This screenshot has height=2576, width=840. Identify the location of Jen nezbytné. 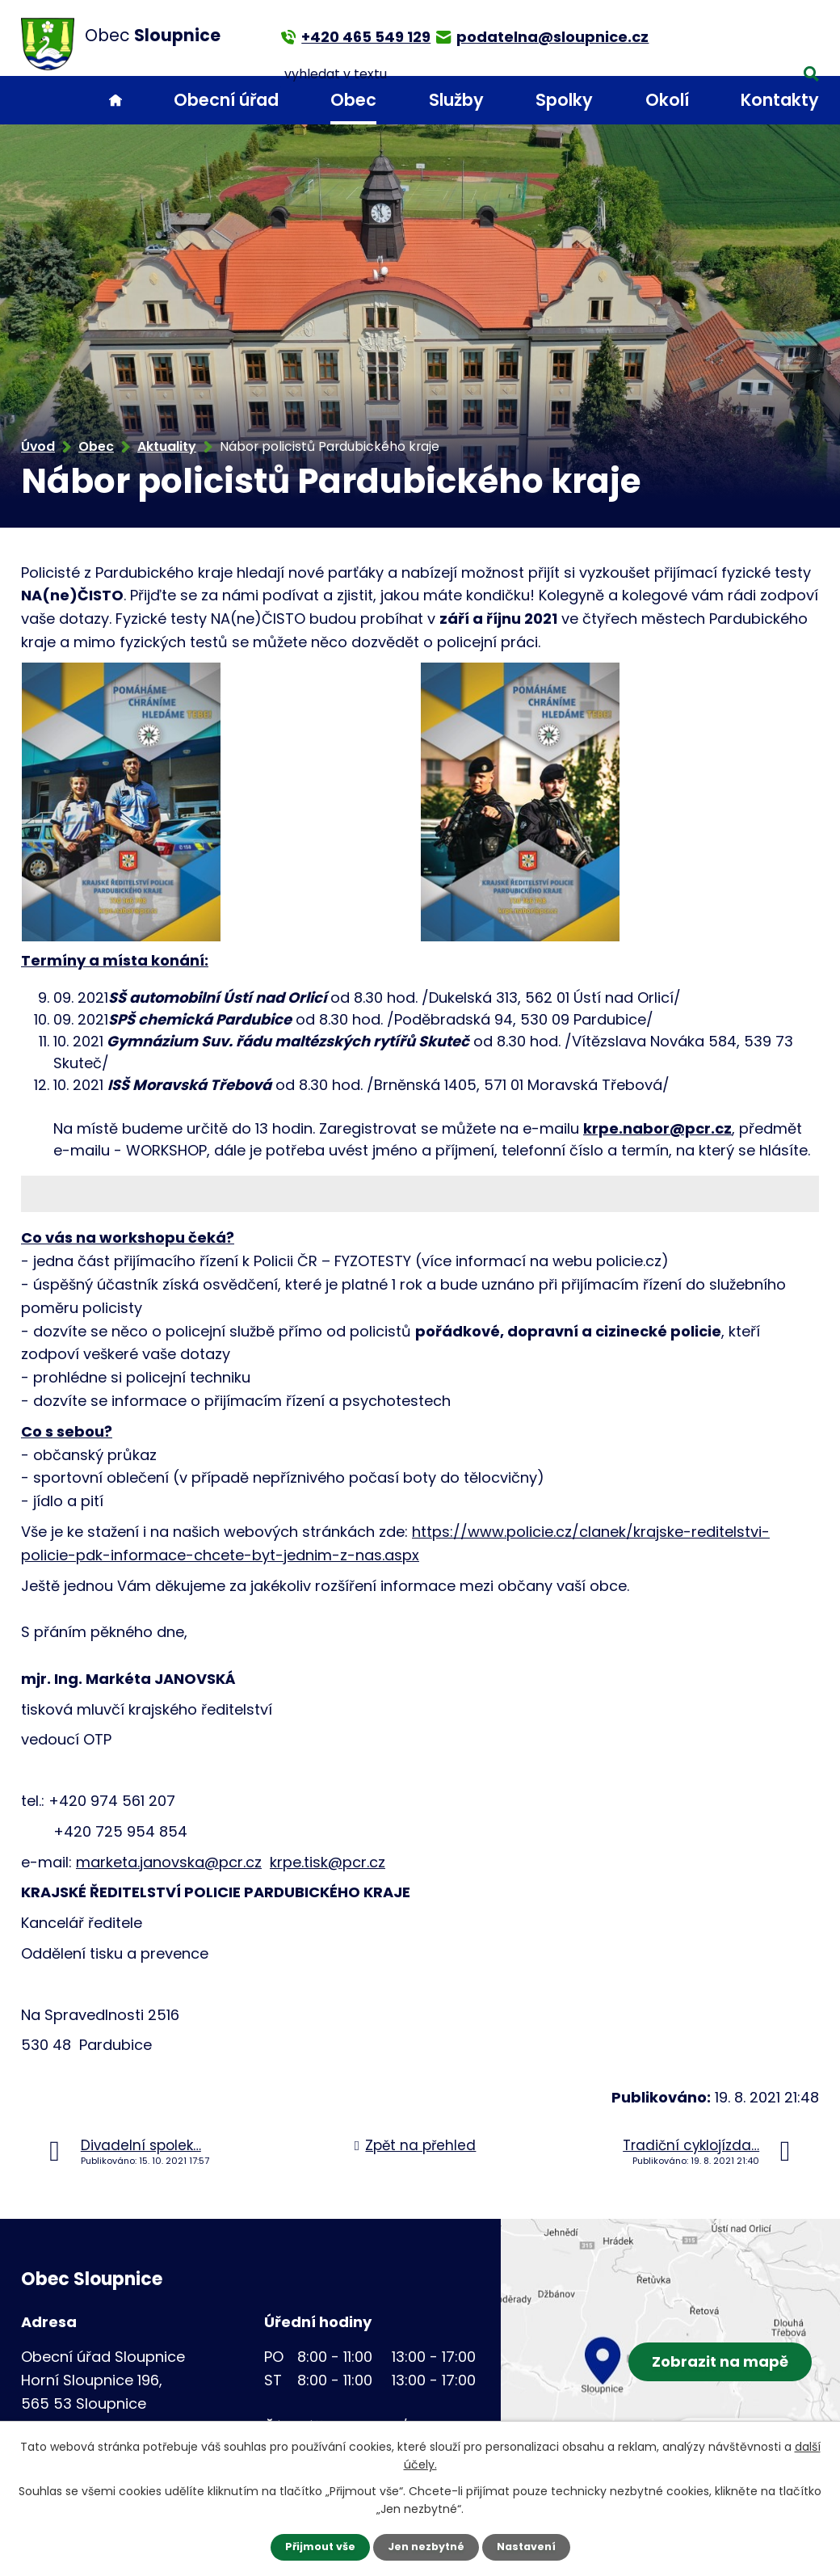
(426, 2546).